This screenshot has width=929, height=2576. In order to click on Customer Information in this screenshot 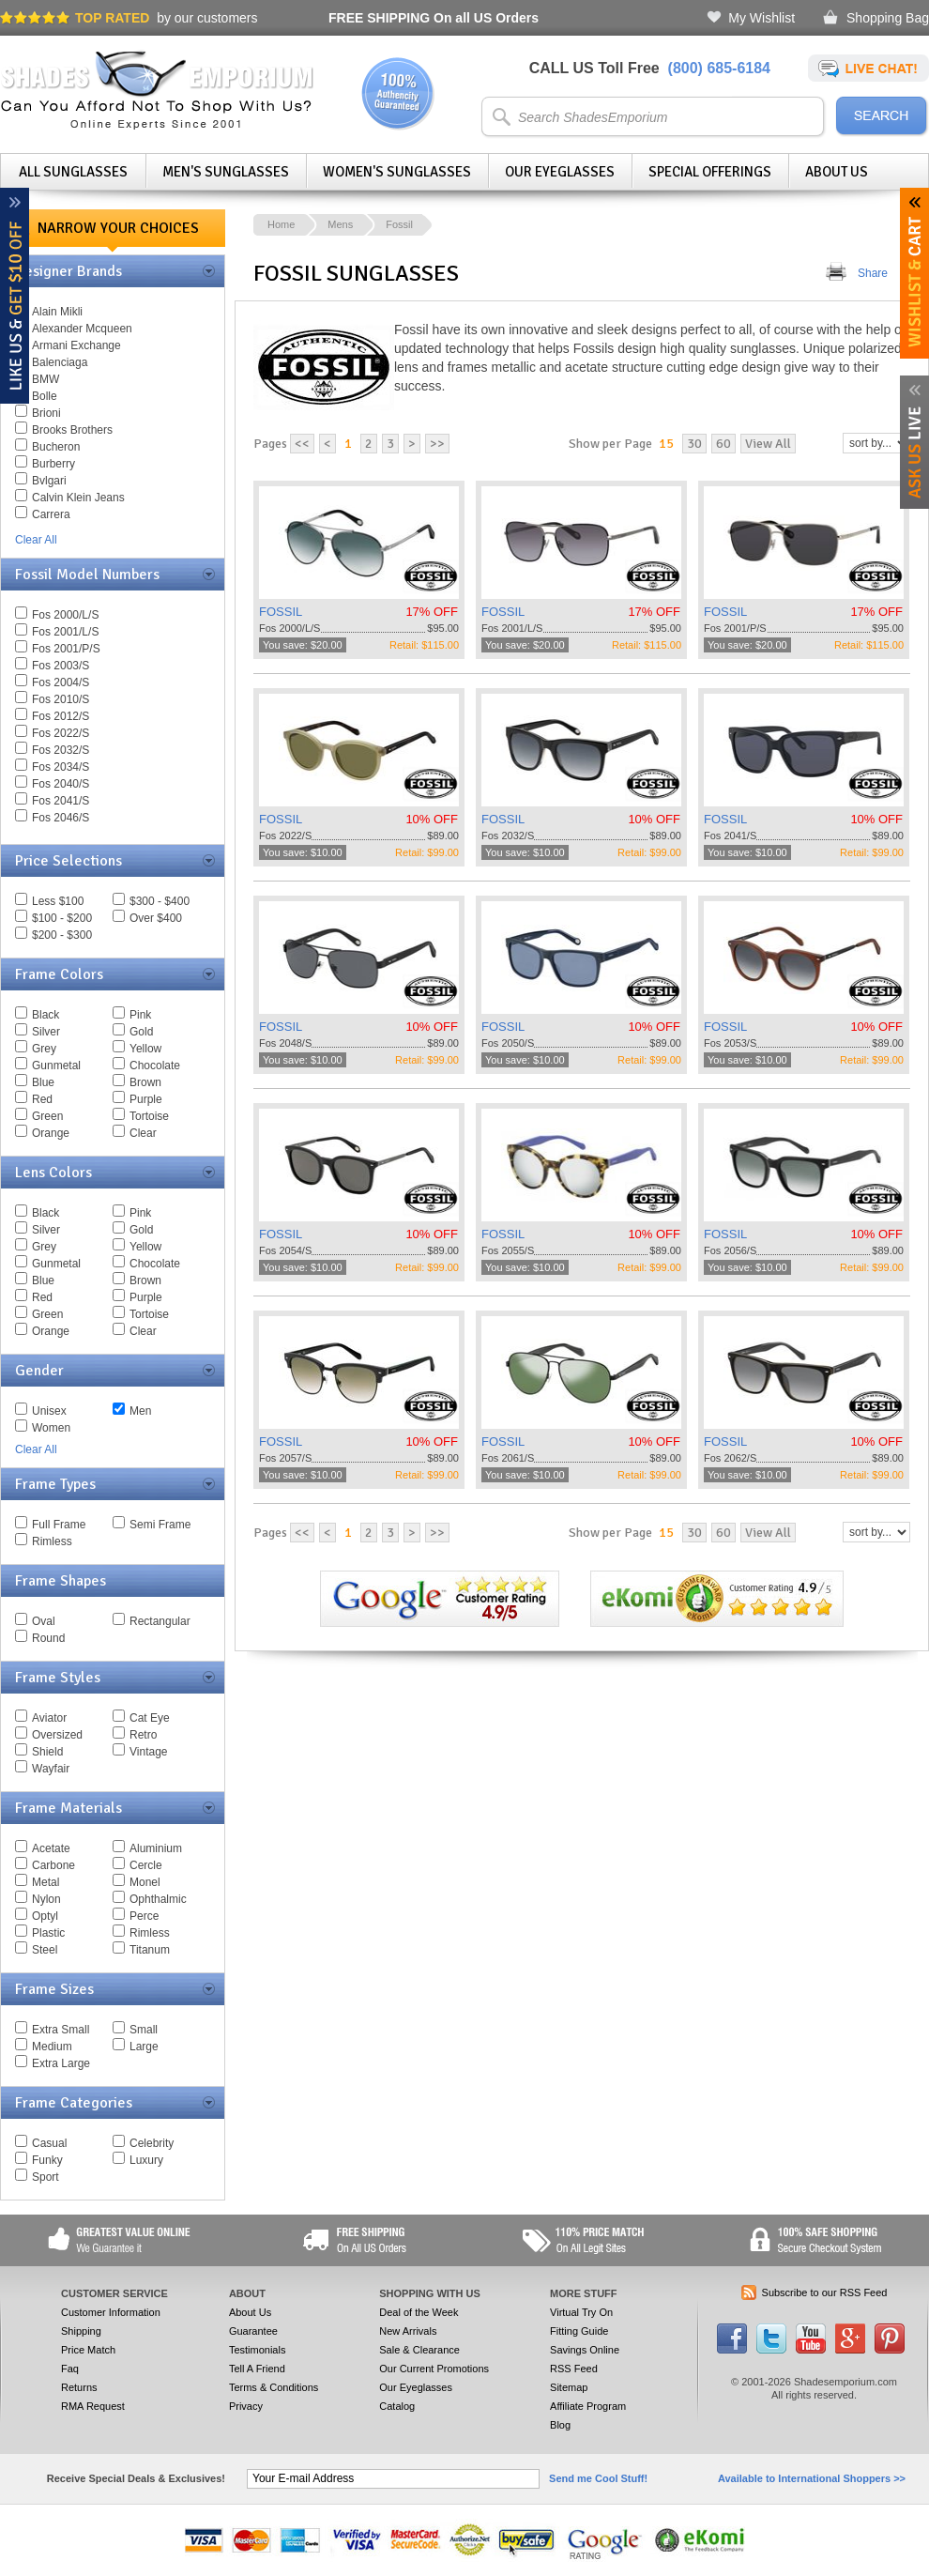, I will do `click(110, 2312)`.